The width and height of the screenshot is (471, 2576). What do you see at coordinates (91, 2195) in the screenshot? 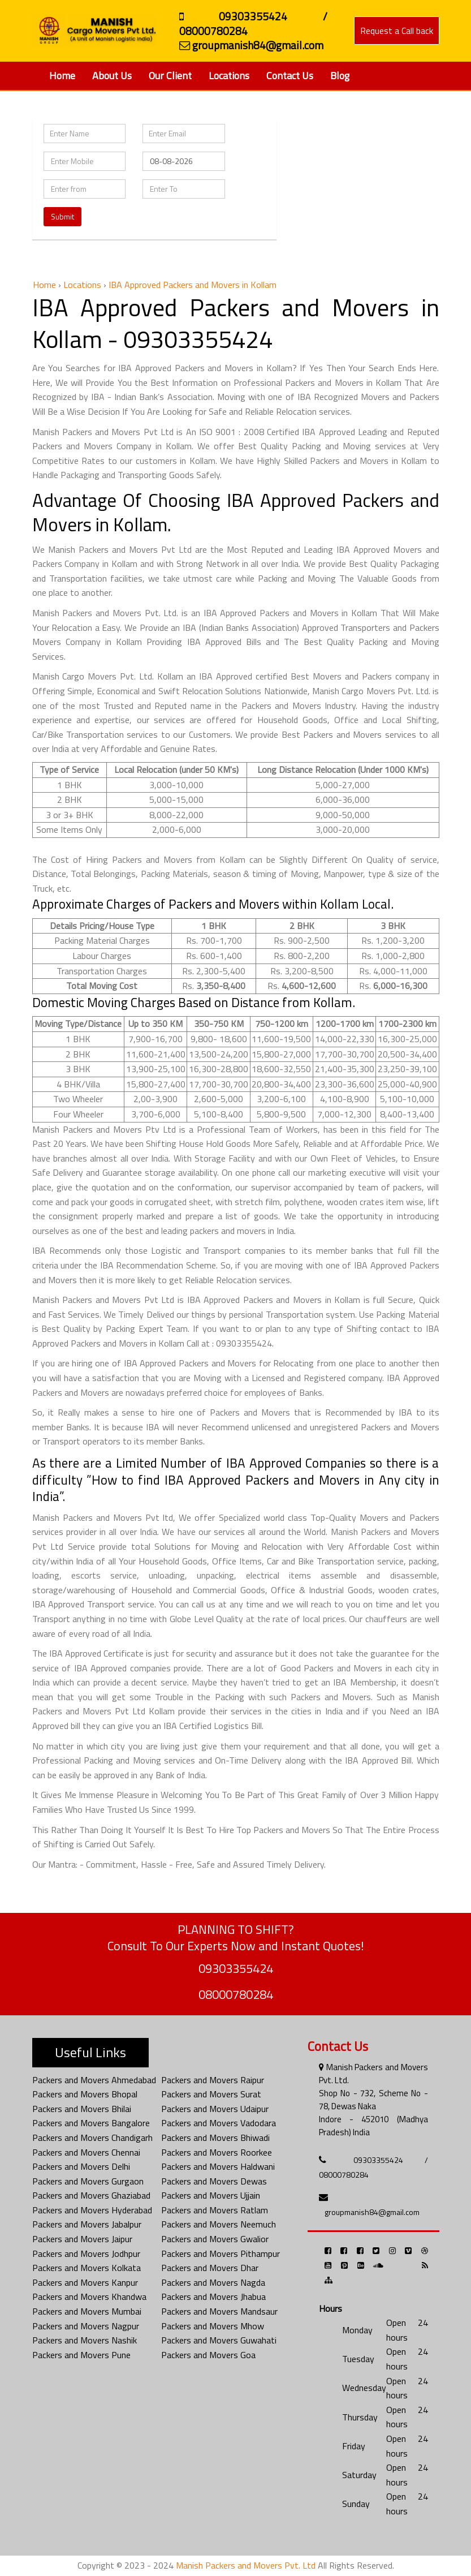
I see `Packers and Movers Ghaziabad` at bounding box center [91, 2195].